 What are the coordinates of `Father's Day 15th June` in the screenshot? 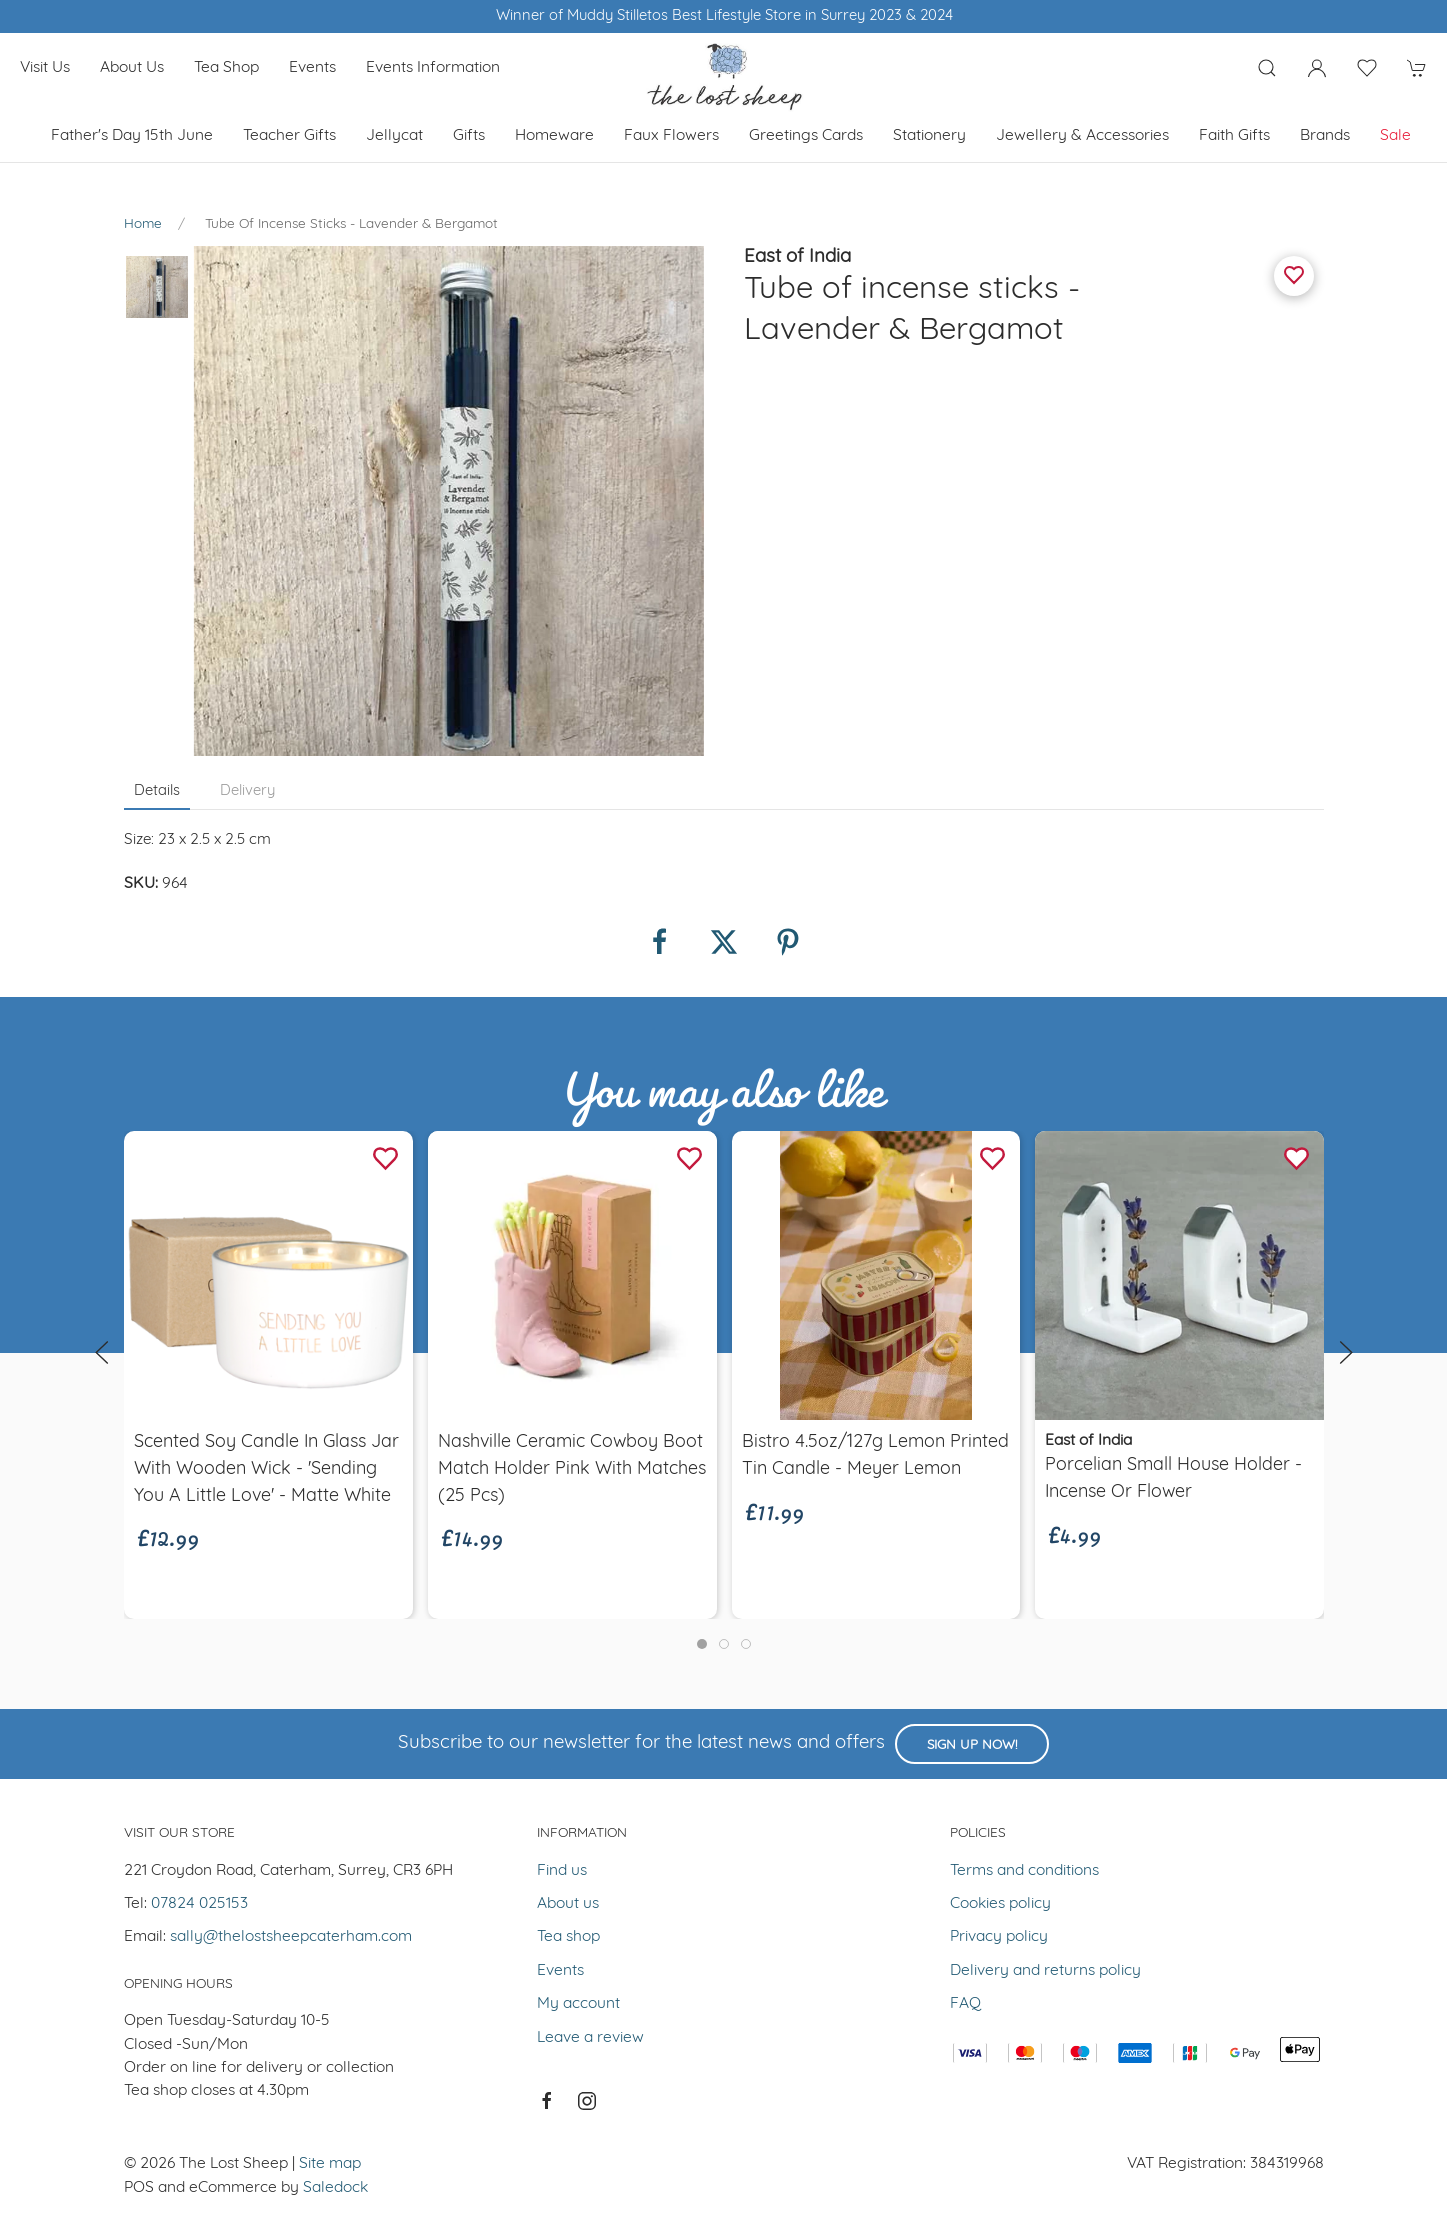 It's located at (132, 136).